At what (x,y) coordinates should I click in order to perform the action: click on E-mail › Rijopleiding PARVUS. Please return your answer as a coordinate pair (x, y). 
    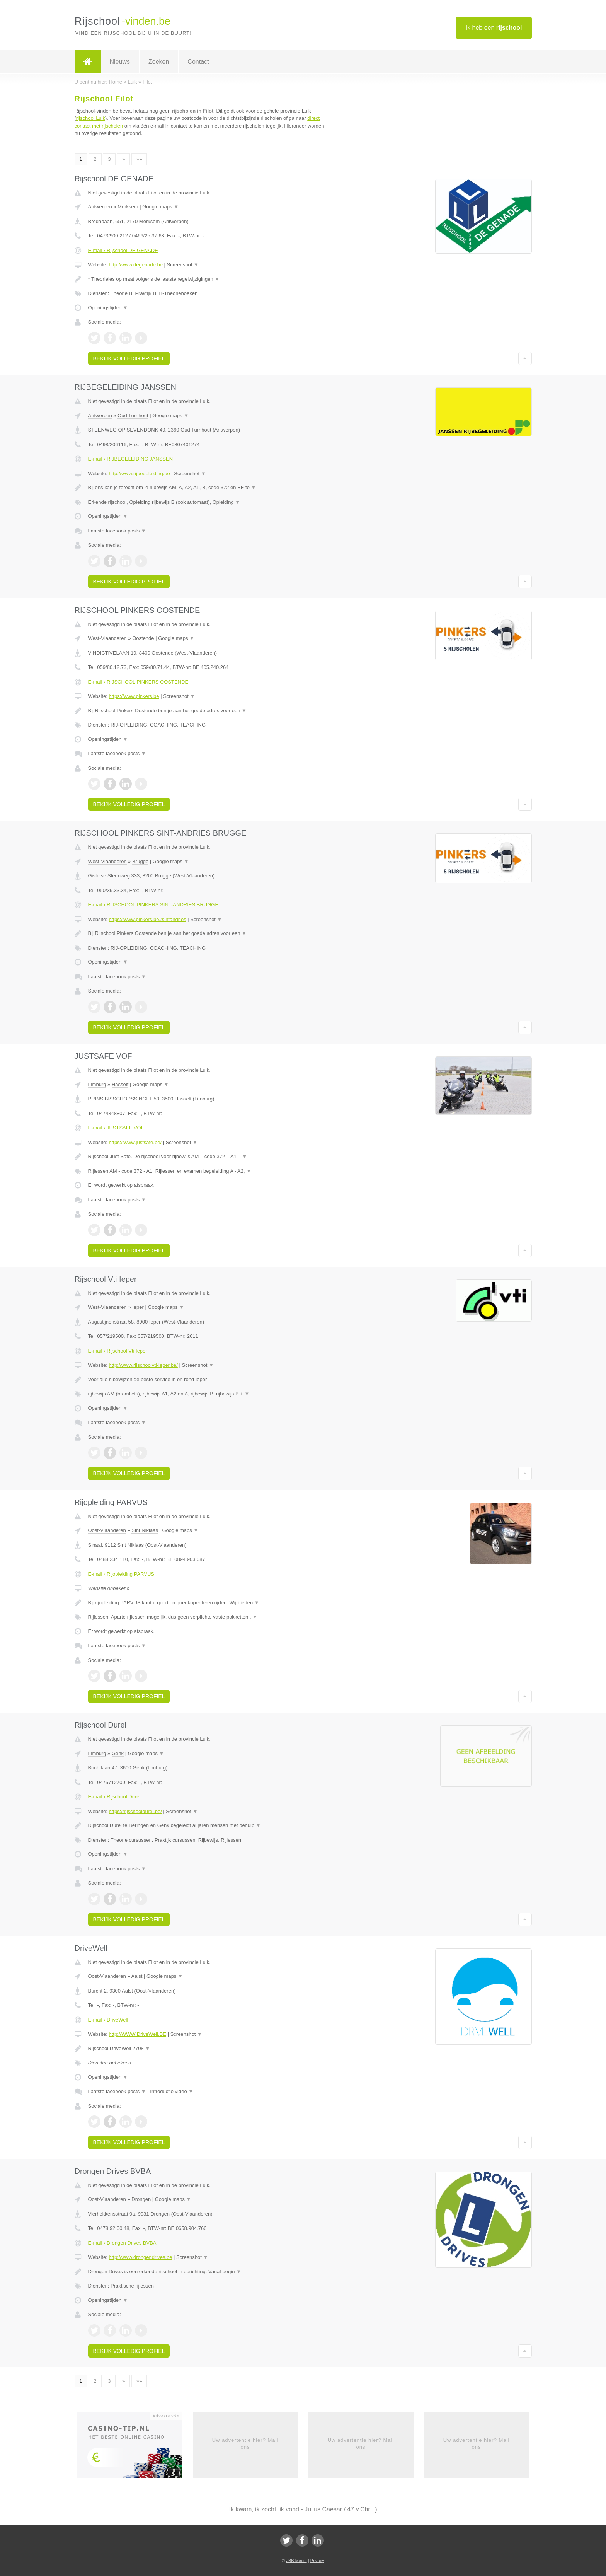
    Looking at the image, I should click on (121, 1574).